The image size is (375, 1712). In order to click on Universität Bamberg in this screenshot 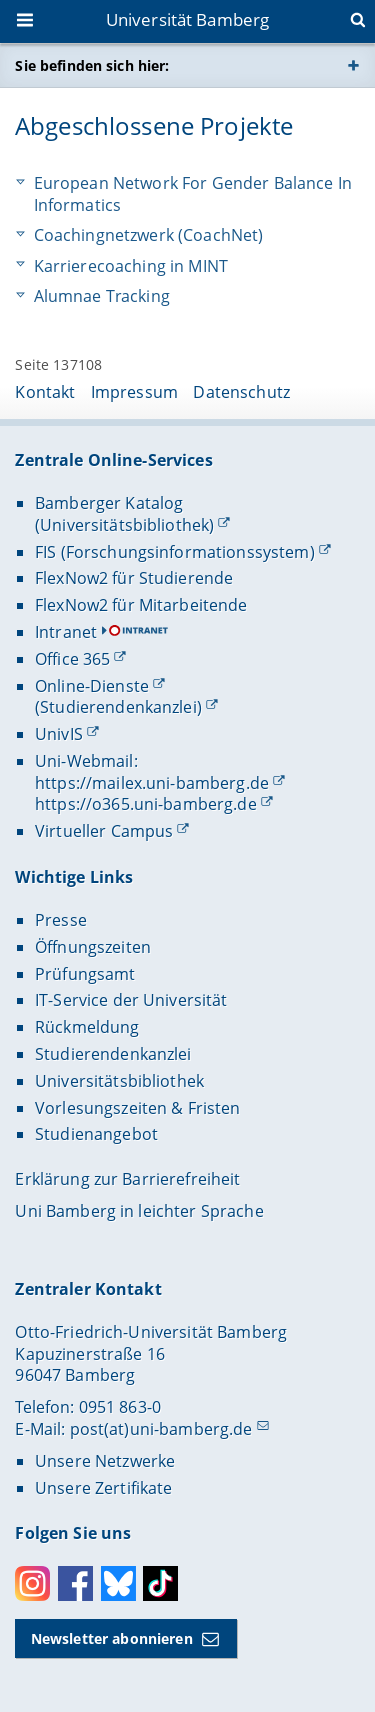, I will do `click(188, 19)`.